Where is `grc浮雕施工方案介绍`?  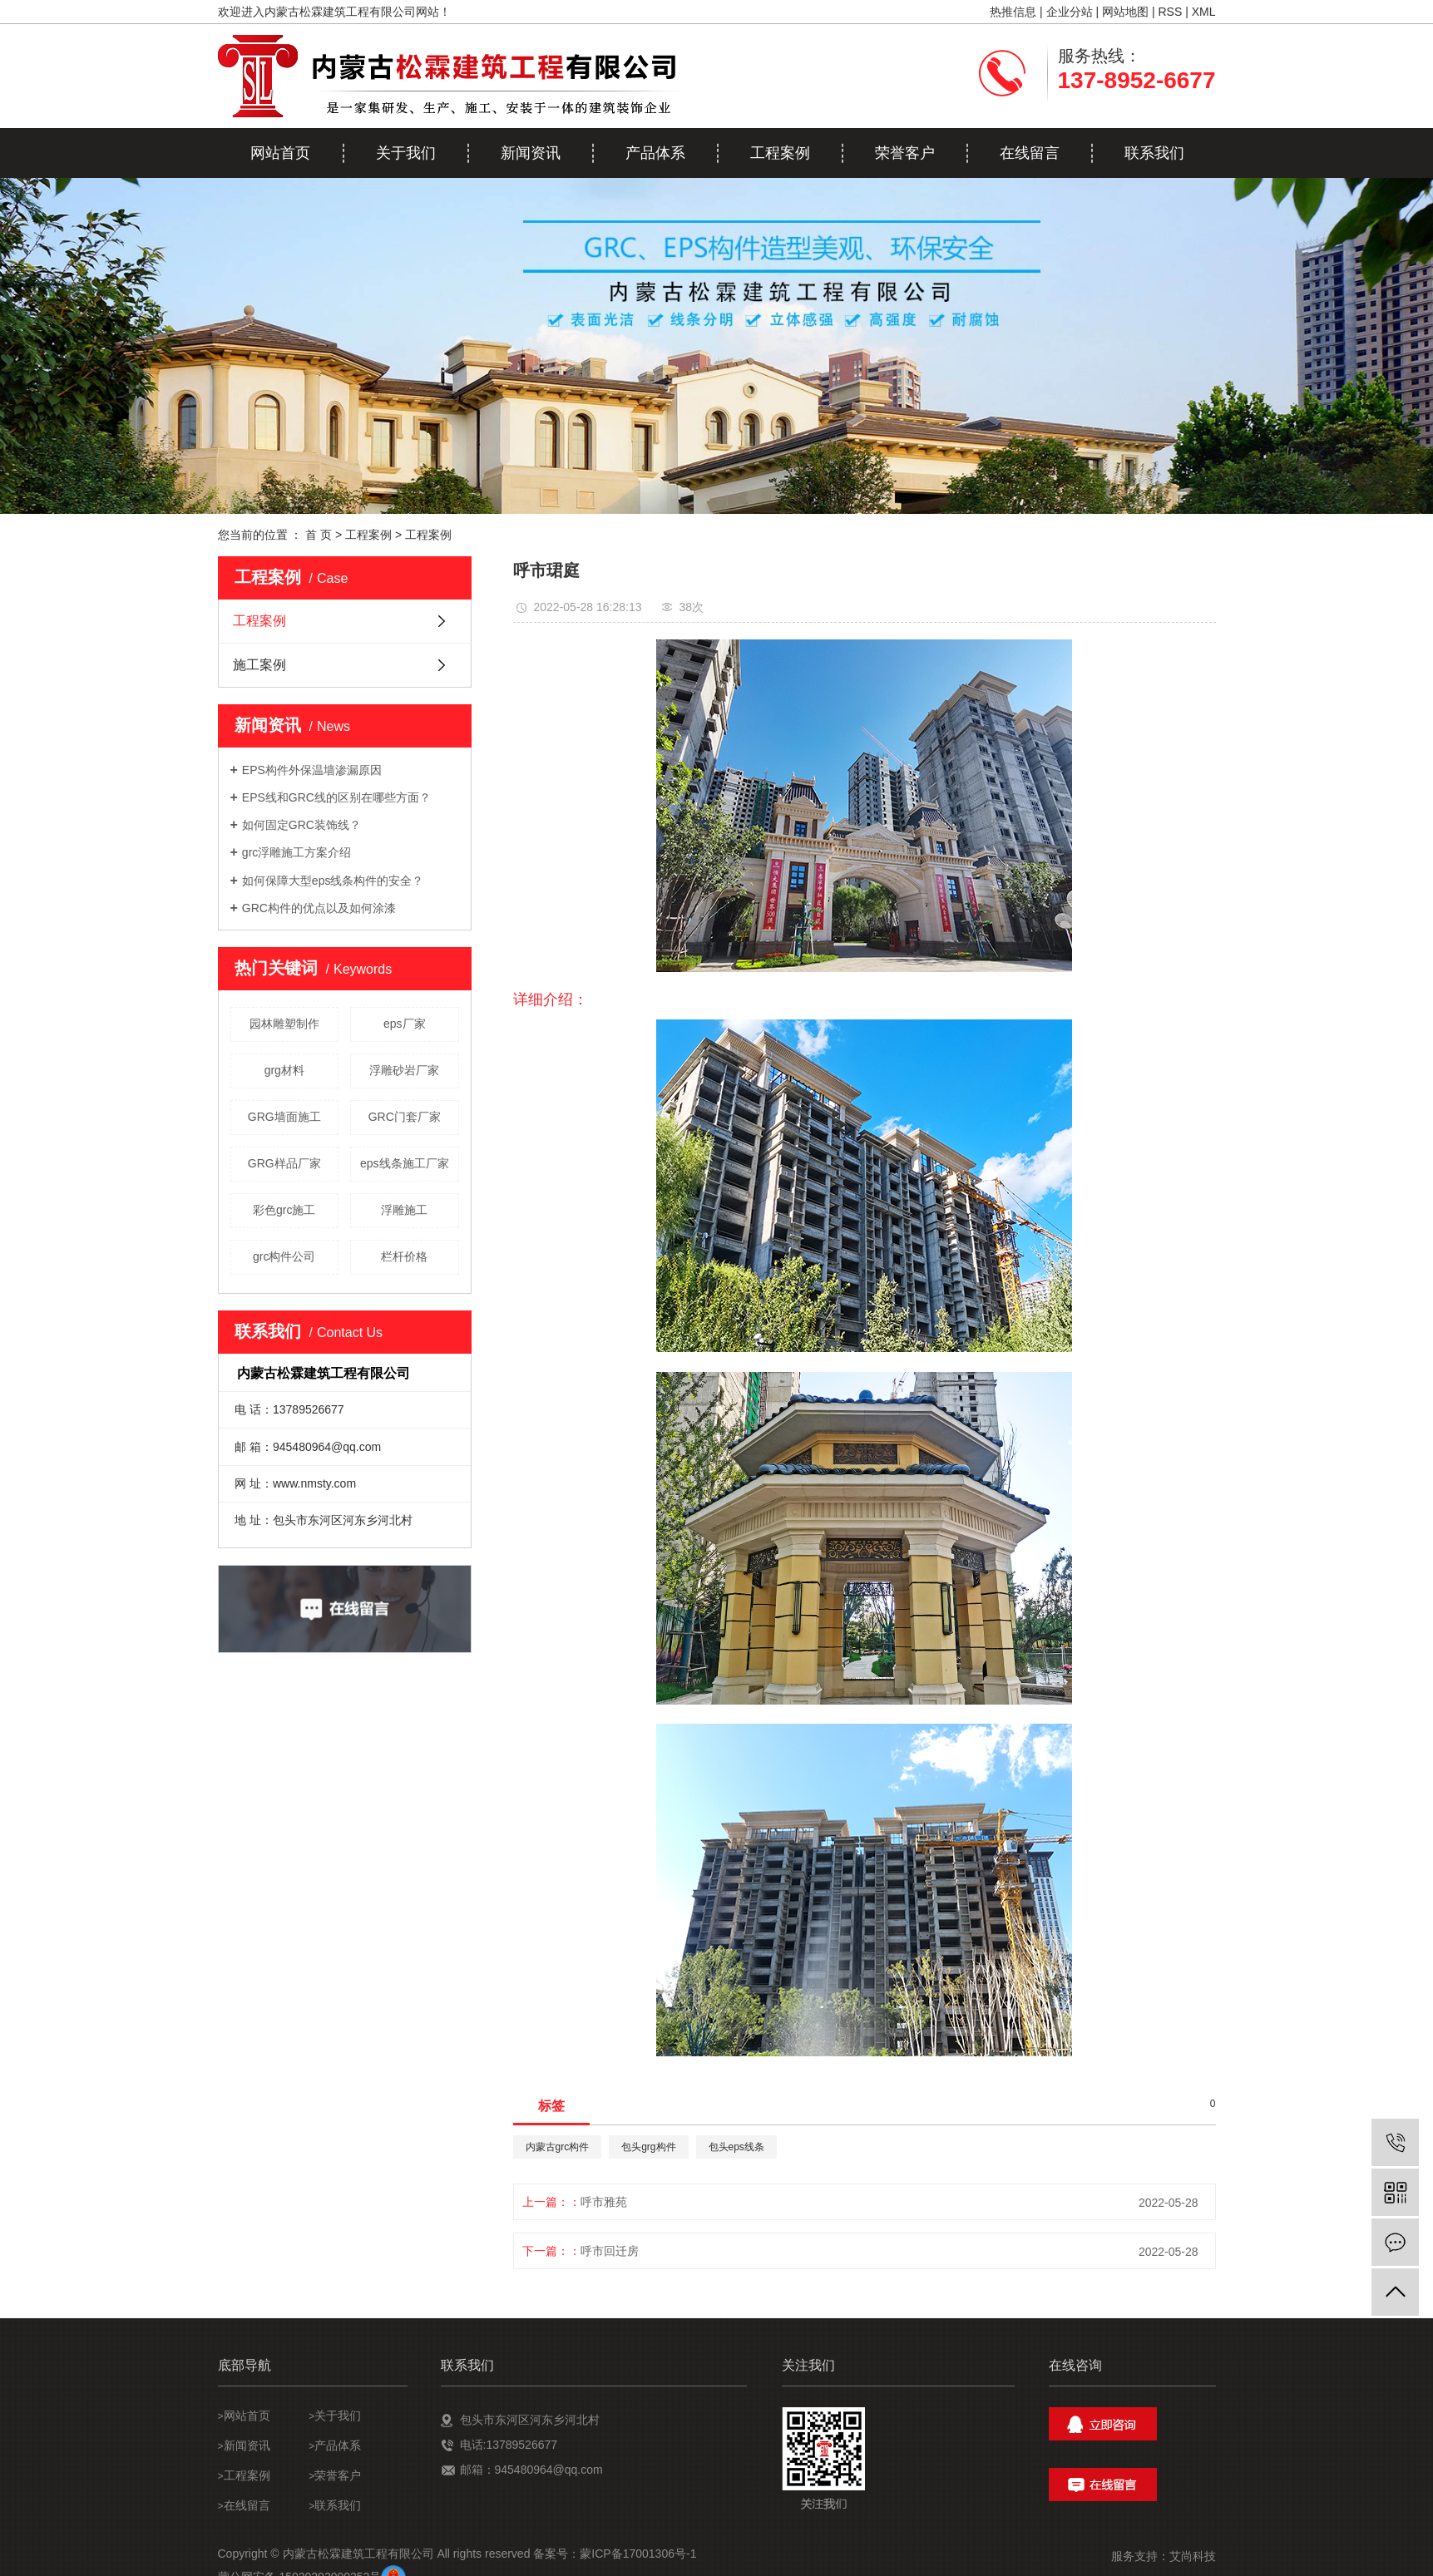
grc浮雕施工方案介绍 is located at coordinates (296, 852).